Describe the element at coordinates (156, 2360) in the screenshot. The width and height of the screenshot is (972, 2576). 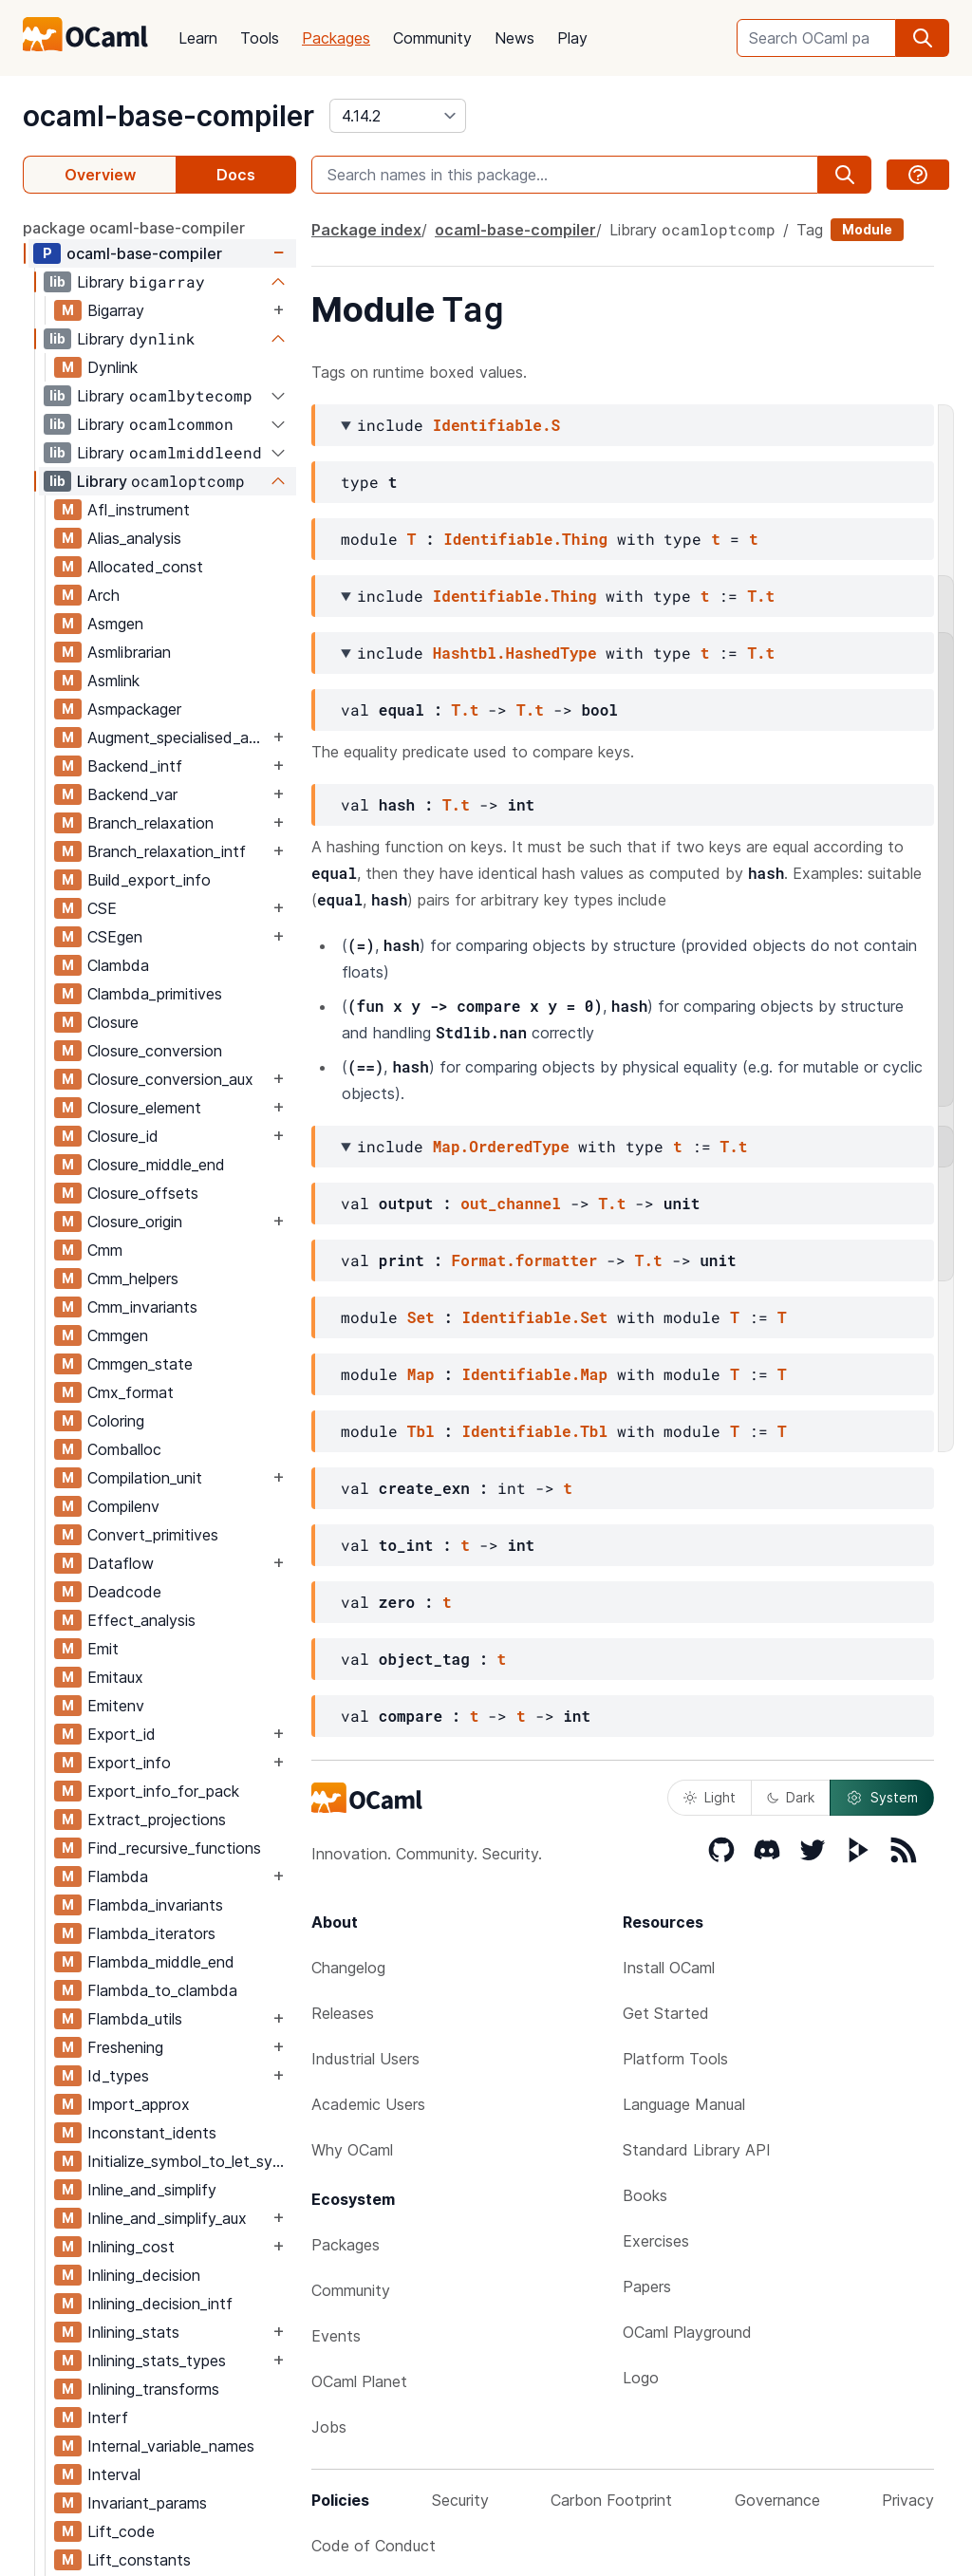
I see `Inlining_stats_types` at that location.